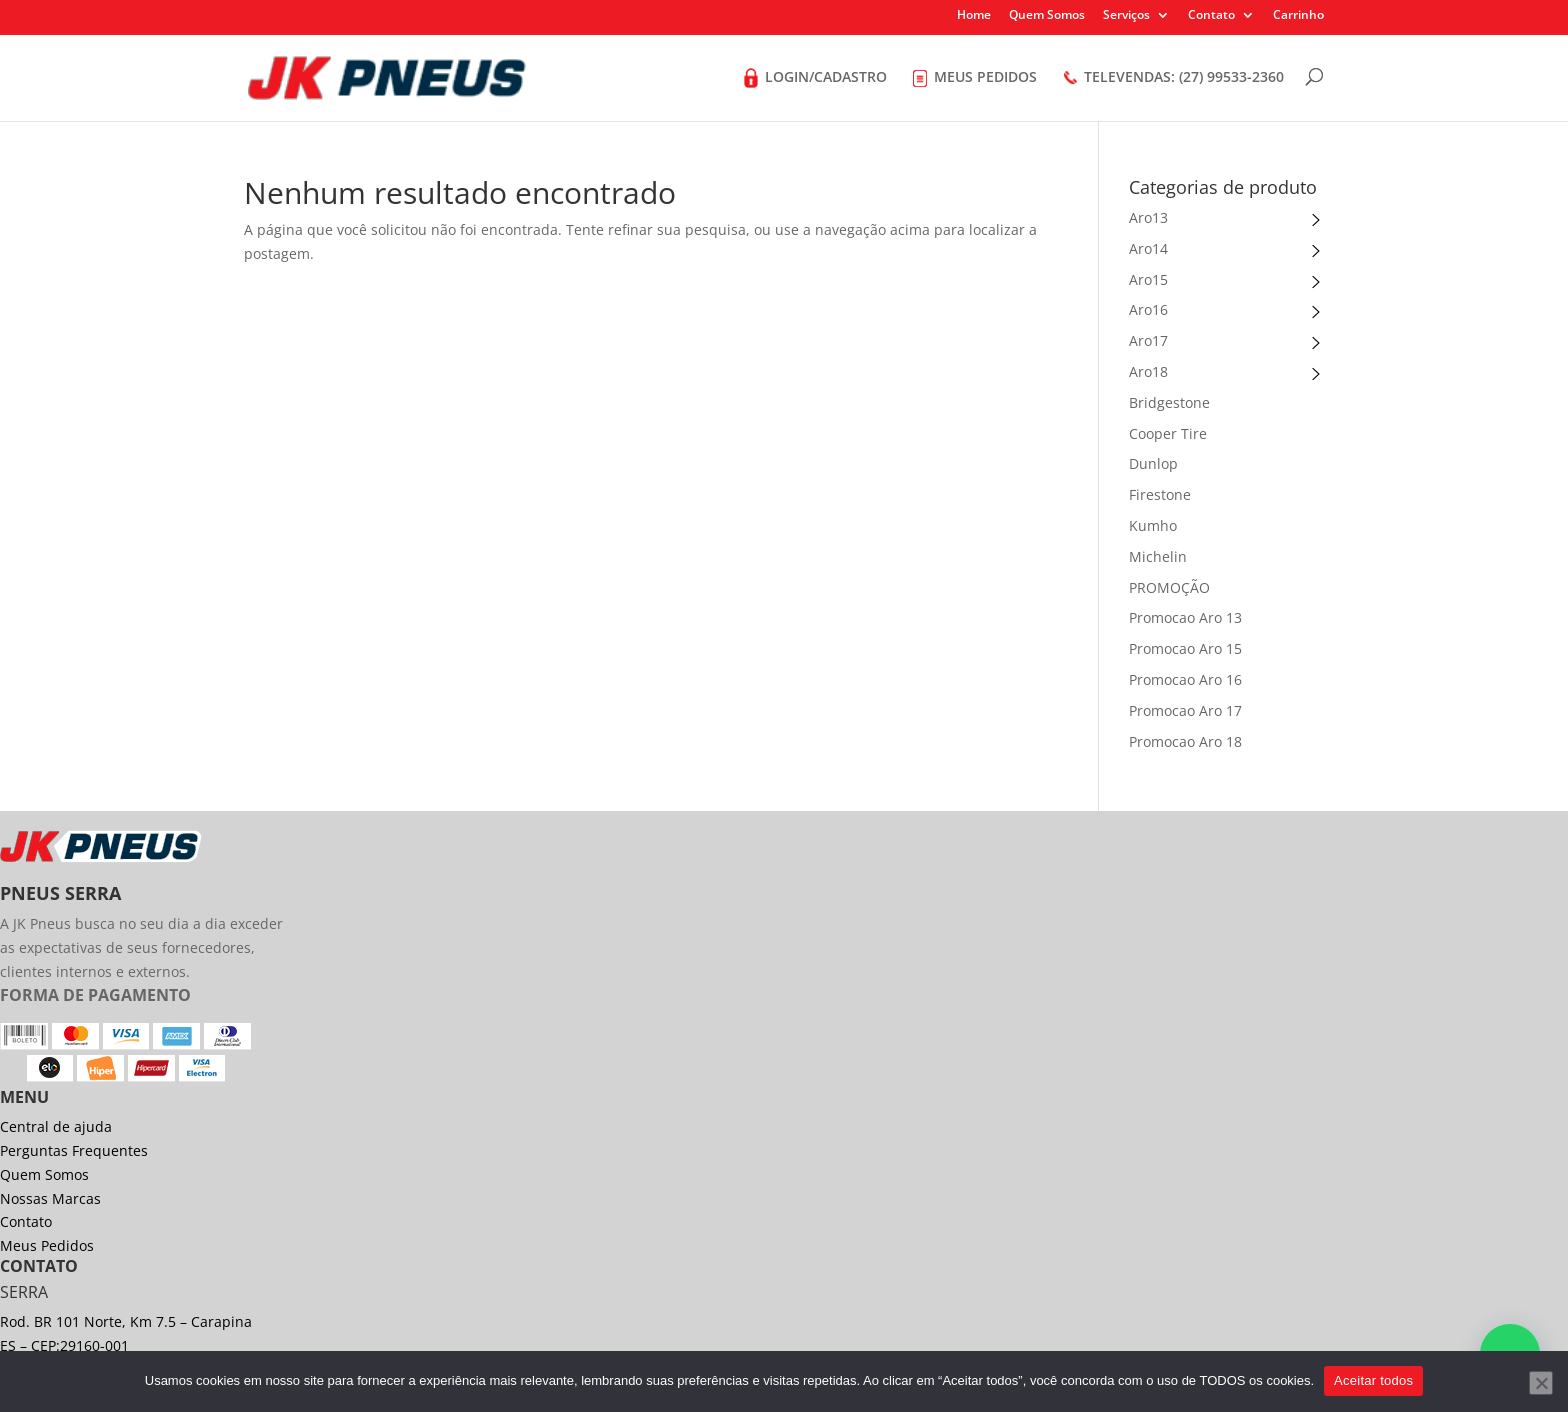 The image size is (1568, 1412). What do you see at coordinates (1211, 16) in the screenshot?
I see `Contato` at bounding box center [1211, 16].